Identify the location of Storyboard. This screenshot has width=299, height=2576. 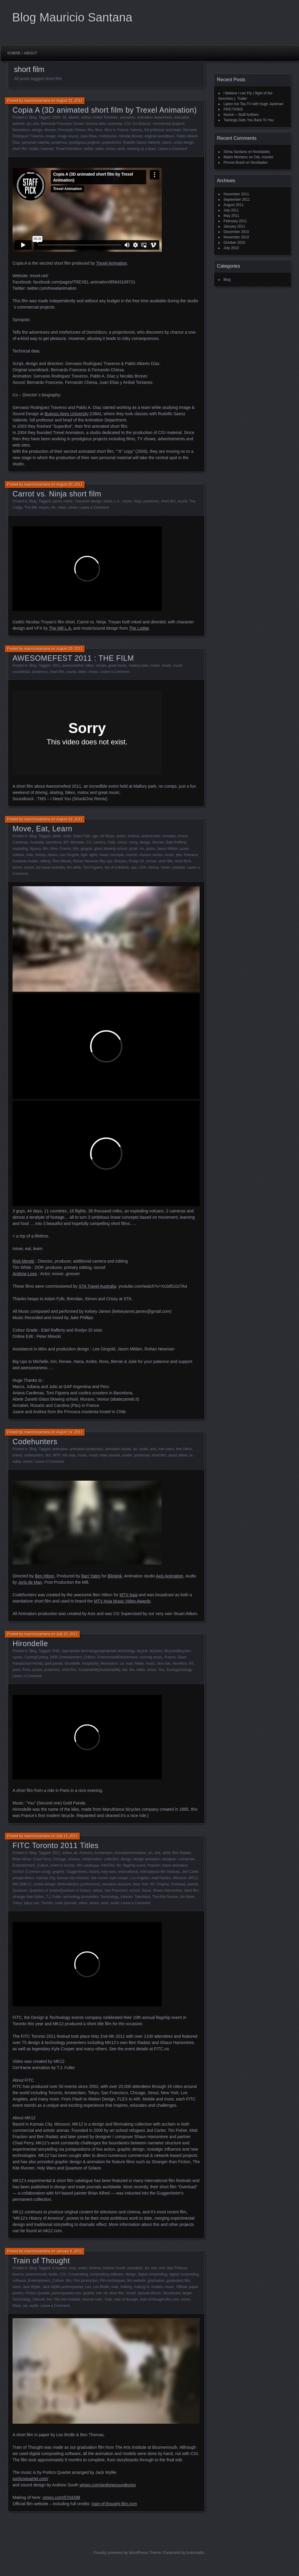
(171, 2293).